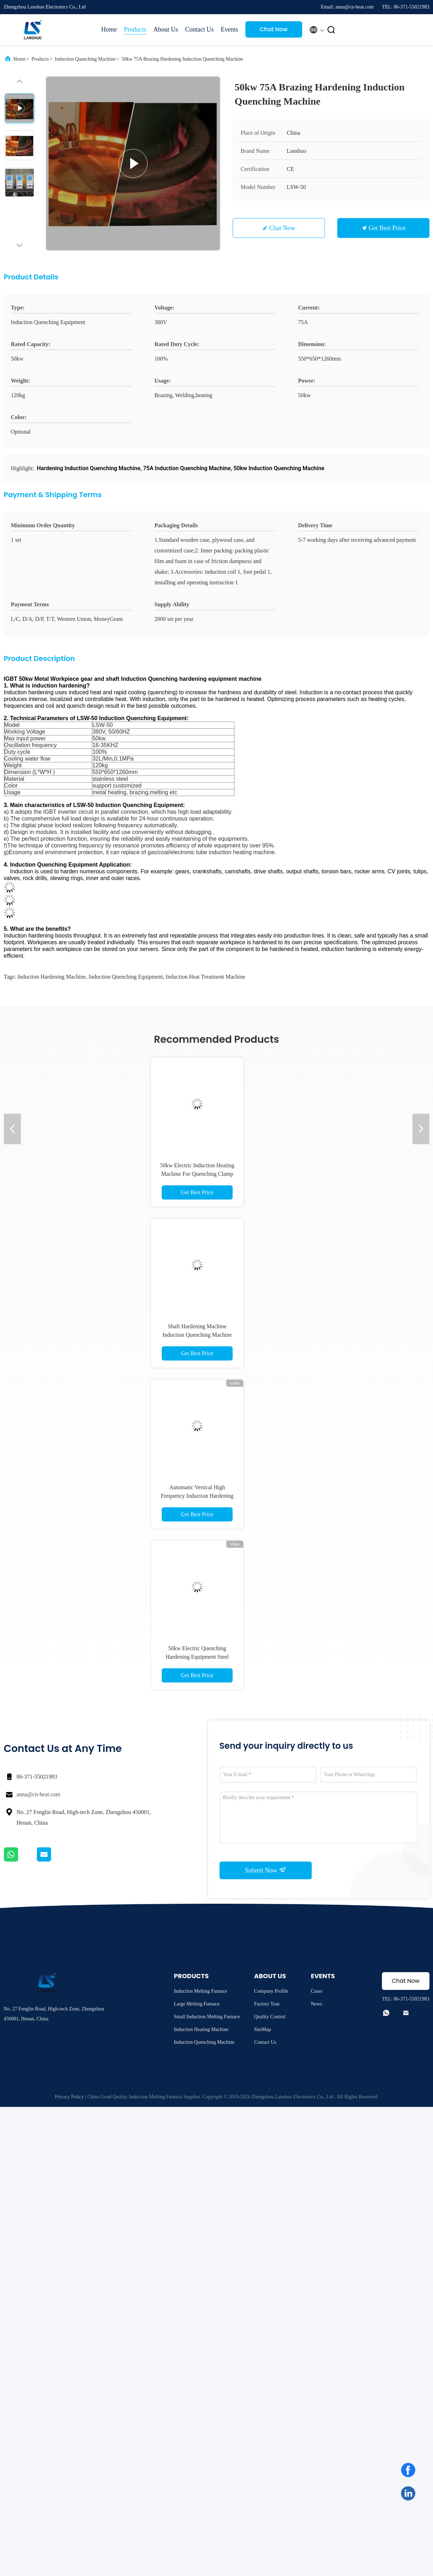  Describe the element at coordinates (69, 2096) in the screenshot. I see `Privacy Policy` at that location.